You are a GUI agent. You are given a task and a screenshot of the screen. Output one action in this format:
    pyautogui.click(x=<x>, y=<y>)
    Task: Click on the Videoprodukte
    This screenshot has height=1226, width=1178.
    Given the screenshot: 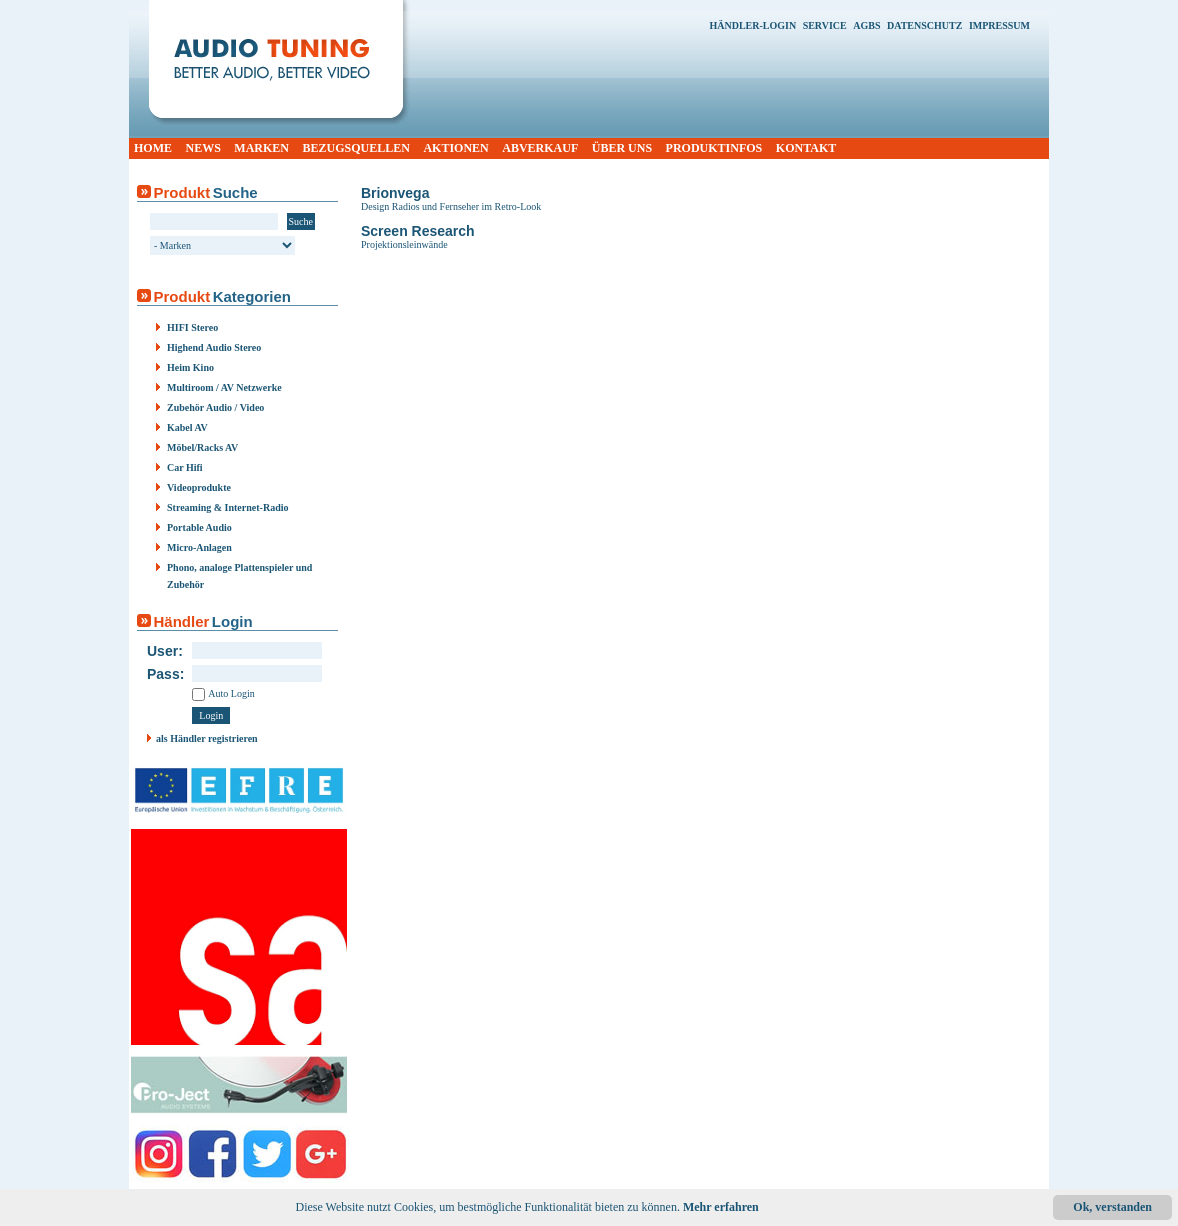 What is the action you would take?
    pyautogui.click(x=199, y=487)
    